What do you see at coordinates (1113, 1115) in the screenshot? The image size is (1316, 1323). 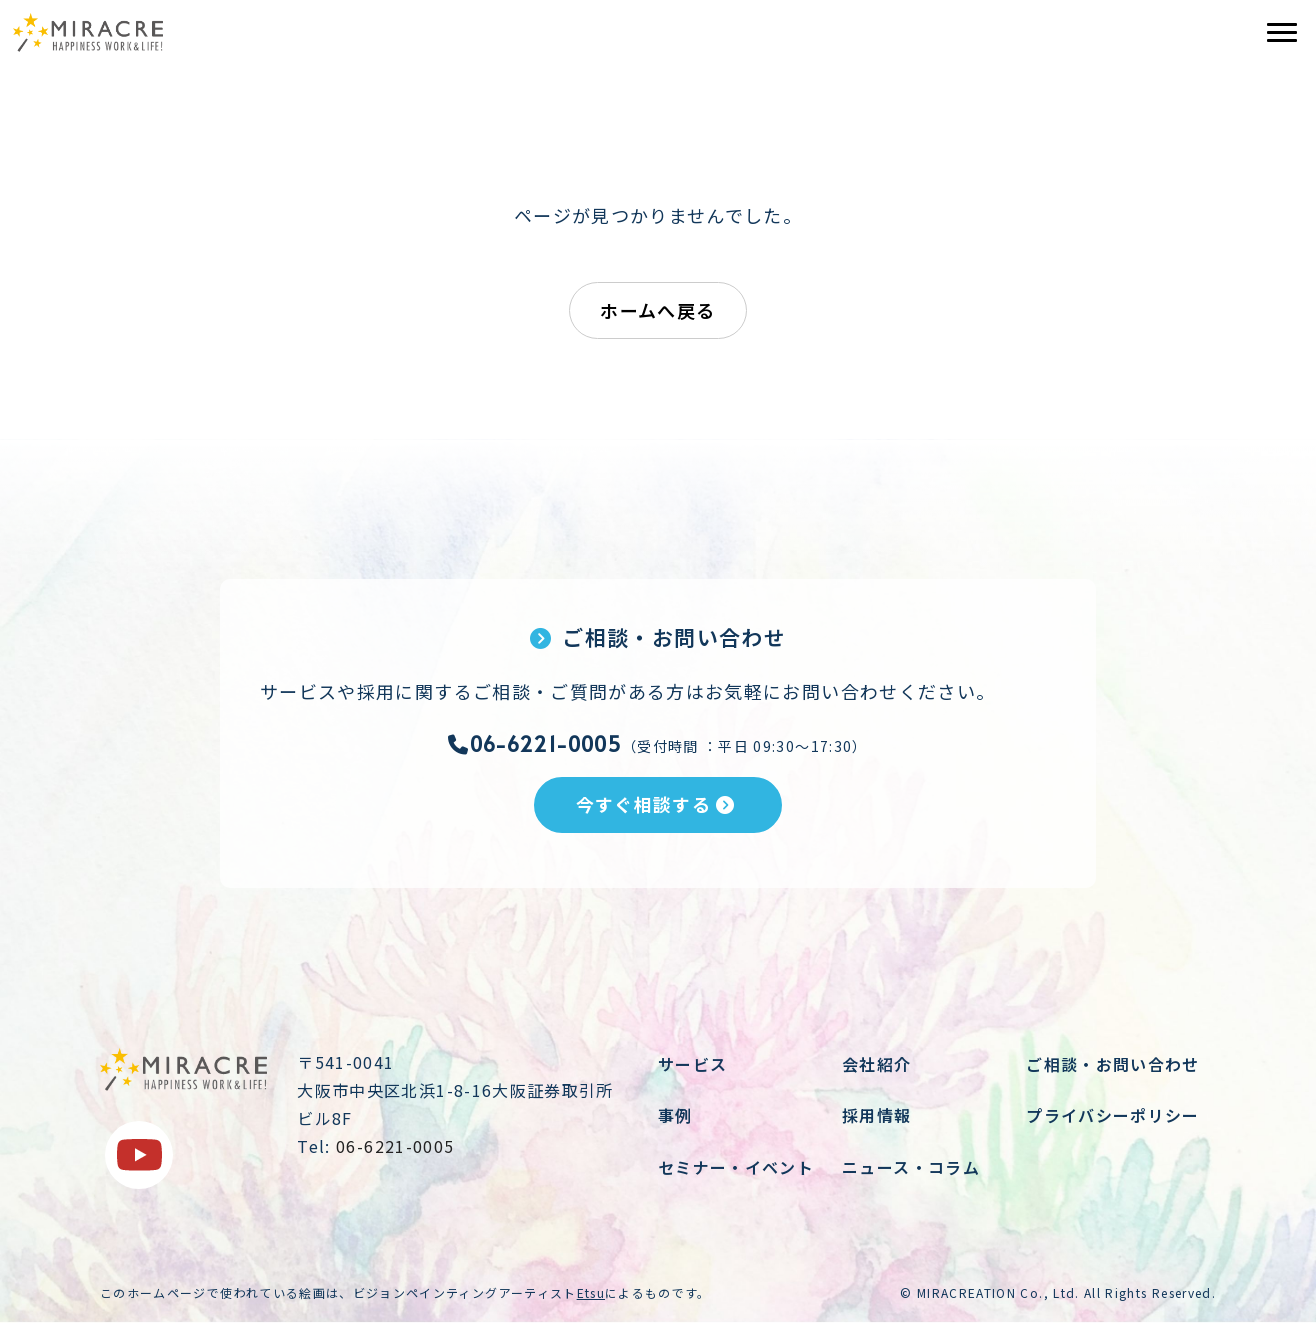 I see `プライバシーポリシー` at bounding box center [1113, 1115].